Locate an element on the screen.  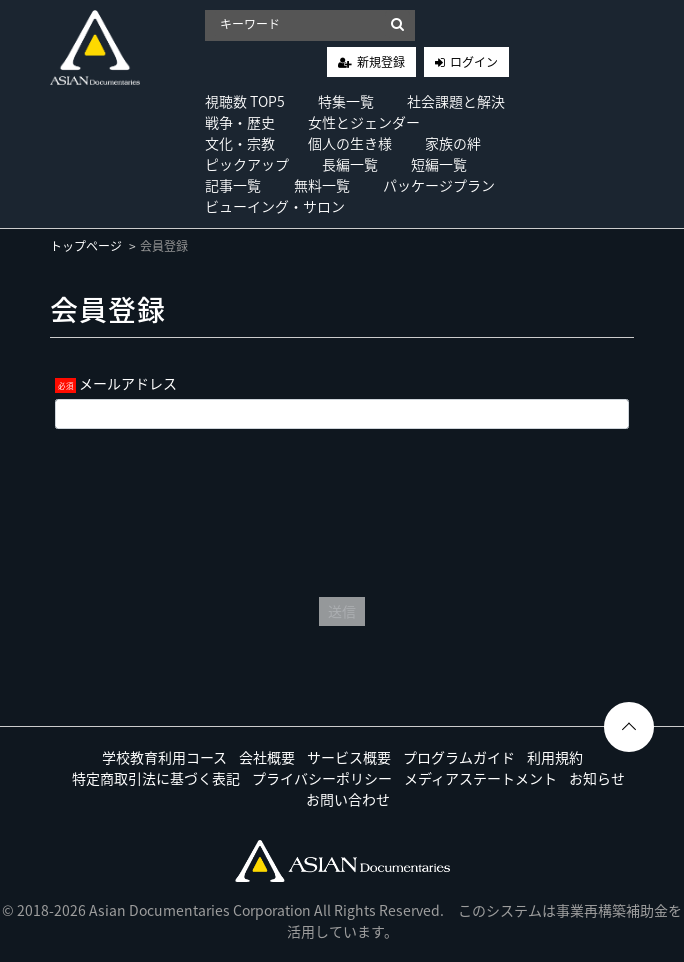
お知らせ is located at coordinates (597, 778).